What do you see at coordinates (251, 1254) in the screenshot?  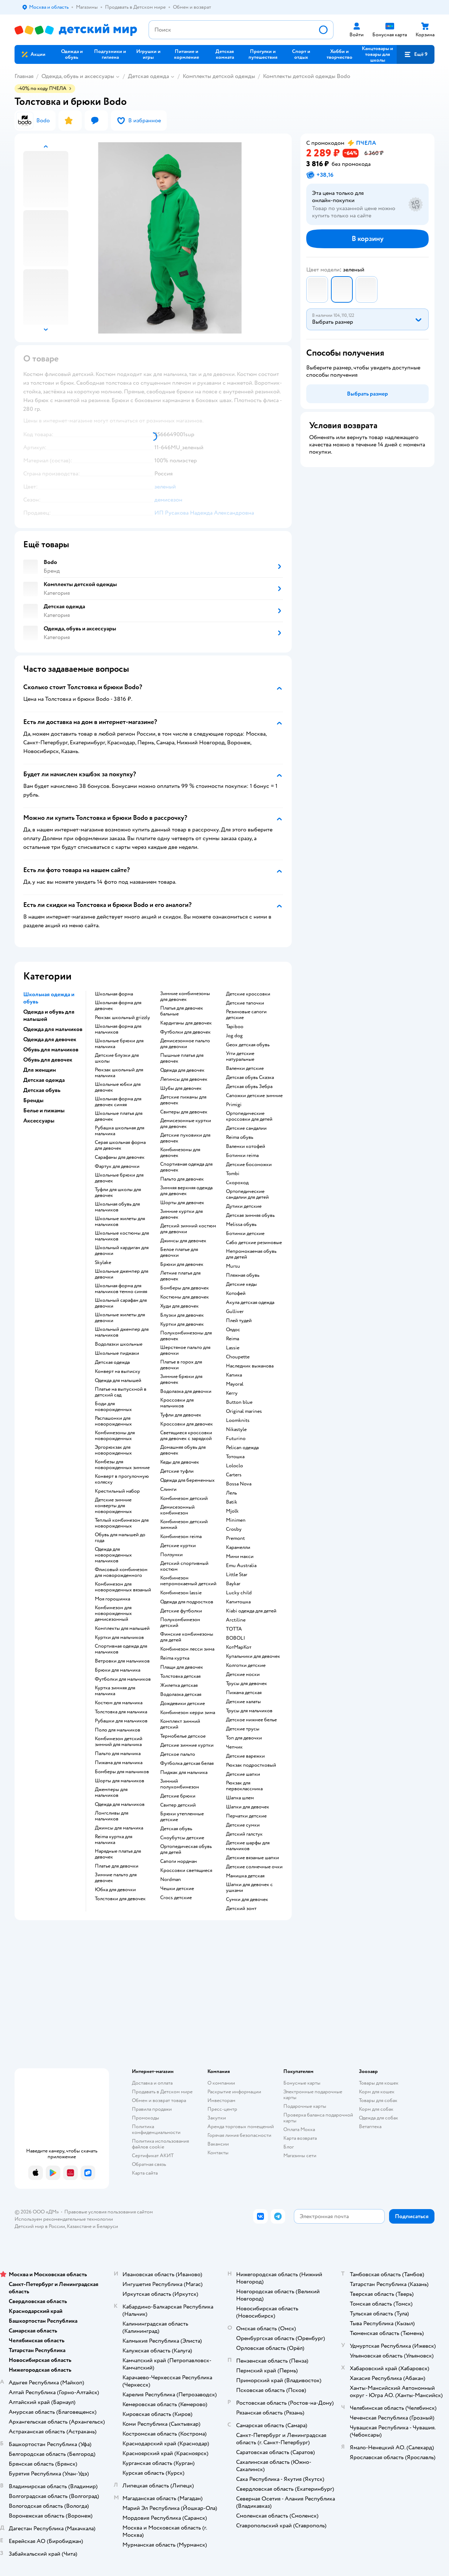 I see `Непромокаемая обувь для детей` at bounding box center [251, 1254].